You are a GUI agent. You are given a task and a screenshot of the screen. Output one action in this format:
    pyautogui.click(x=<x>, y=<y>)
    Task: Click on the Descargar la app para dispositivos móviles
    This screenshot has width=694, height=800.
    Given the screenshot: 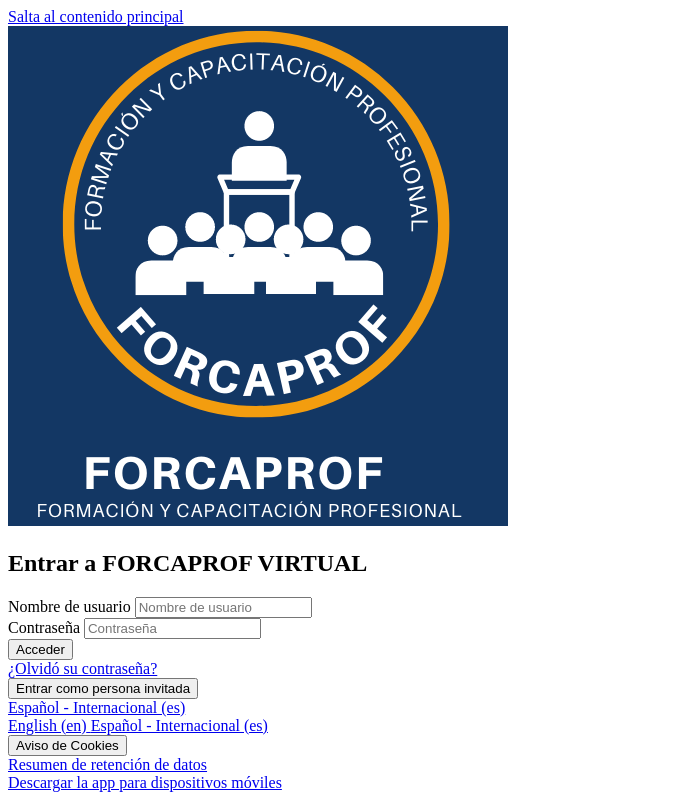 What is the action you would take?
    pyautogui.click(x=145, y=782)
    